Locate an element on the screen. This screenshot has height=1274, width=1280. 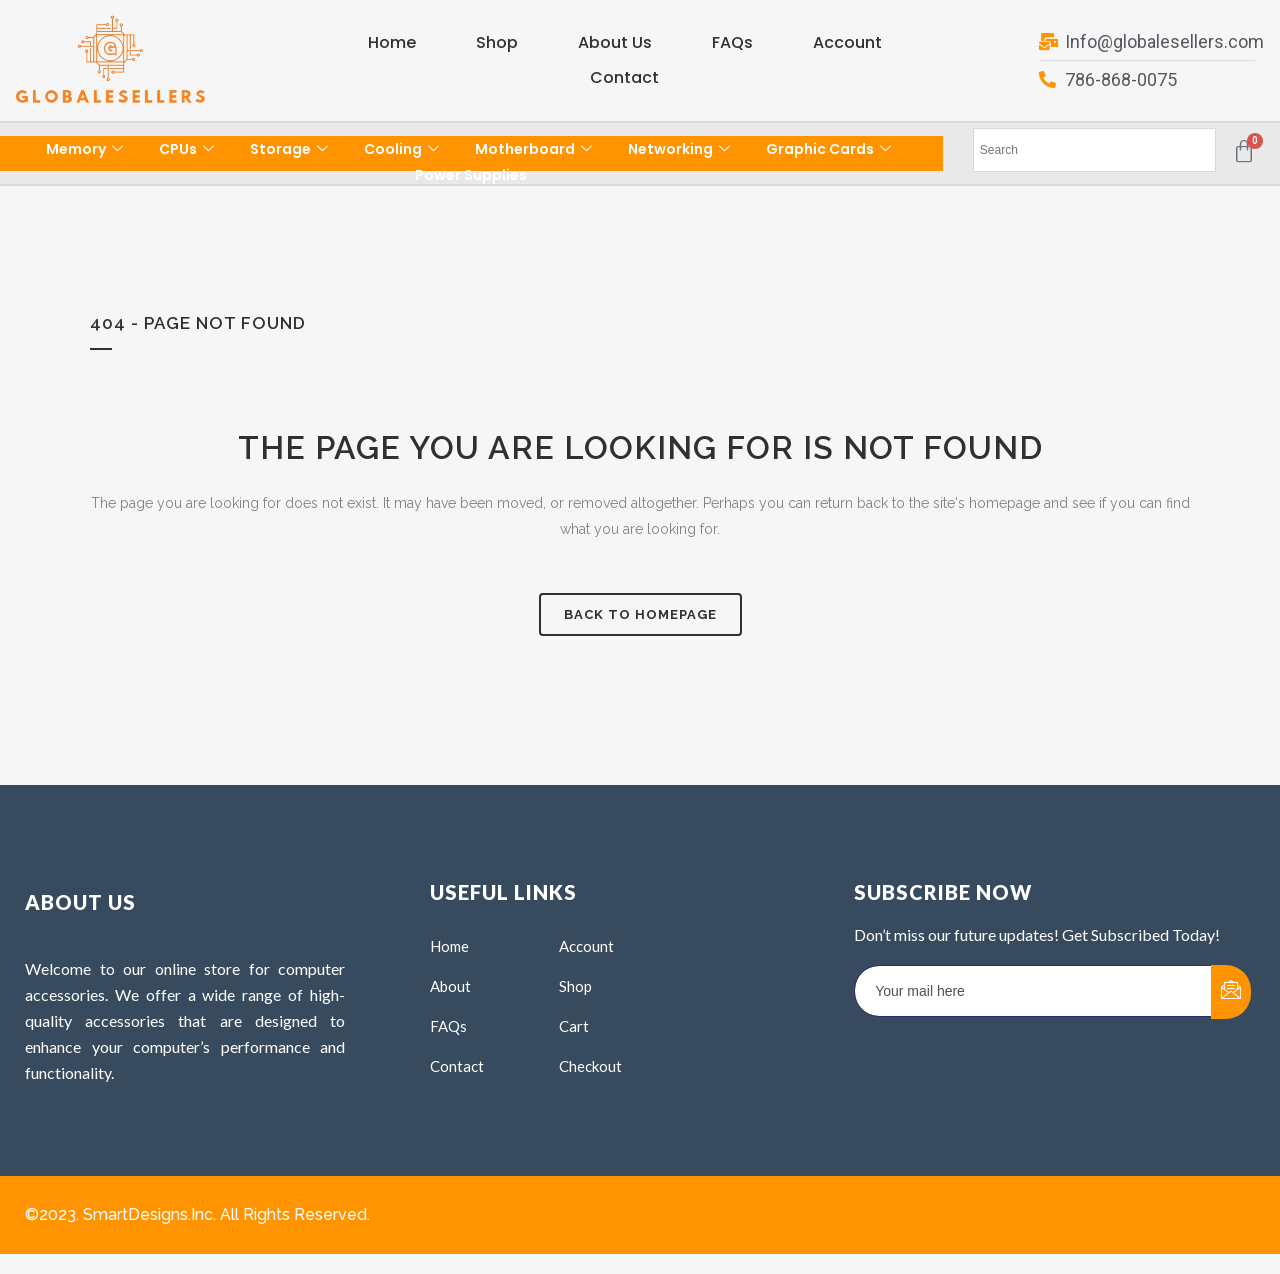
Account is located at coordinates (847, 42).